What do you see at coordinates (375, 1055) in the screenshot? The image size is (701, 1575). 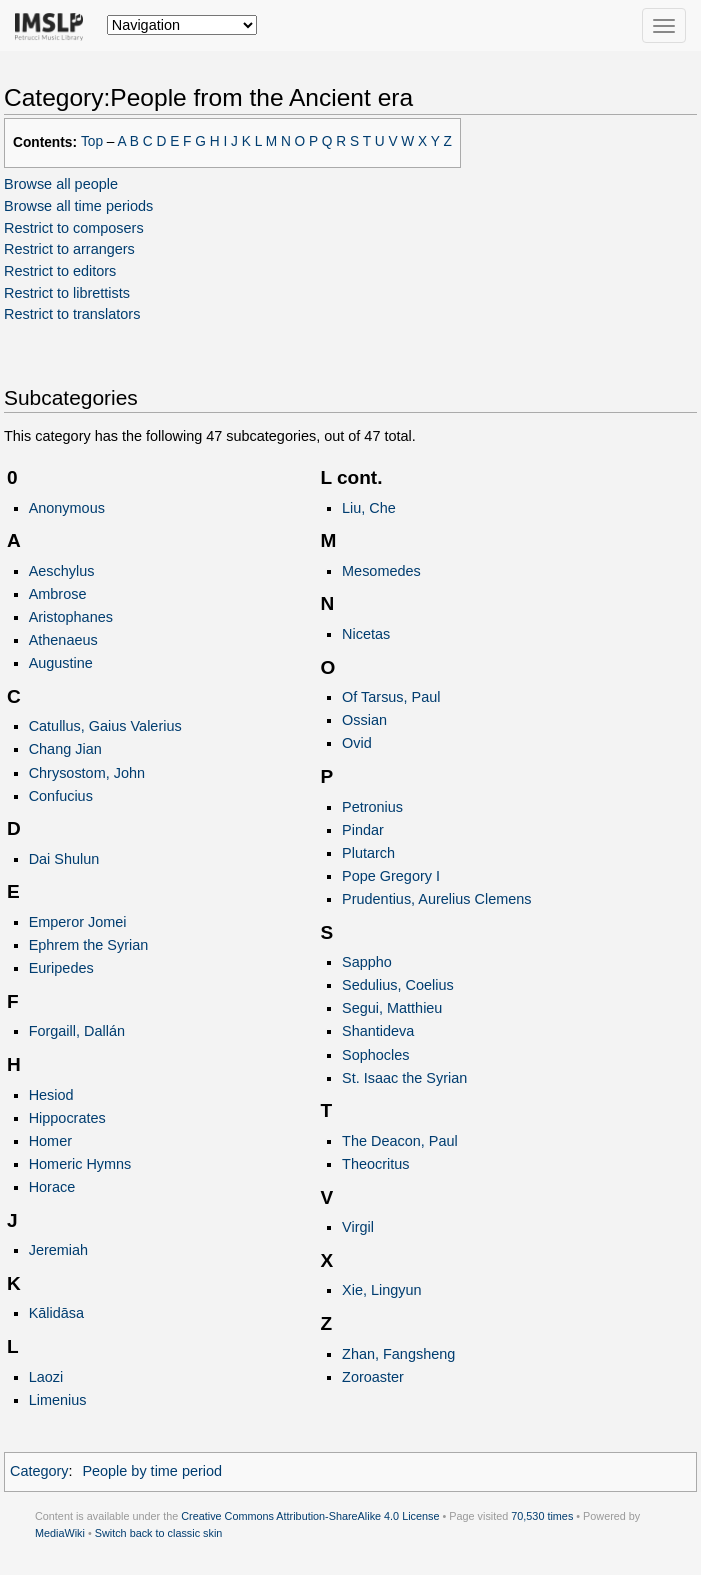 I see `Sophocles` at bounding box center [375, 1055].